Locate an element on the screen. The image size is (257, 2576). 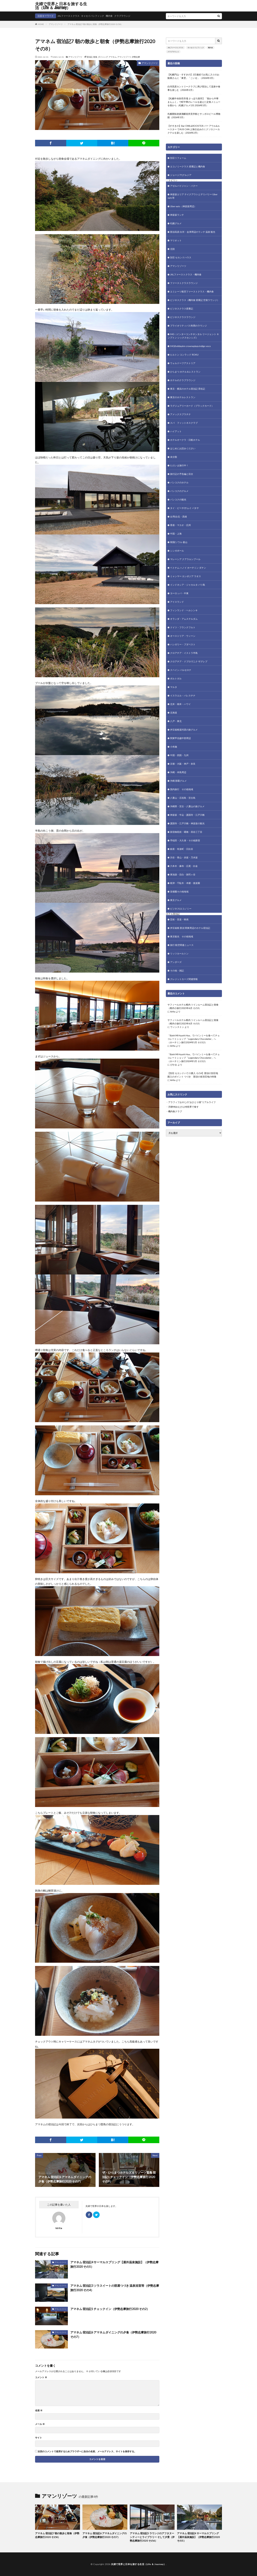
キャセイパシフィック is located at coordinates (92, 15).